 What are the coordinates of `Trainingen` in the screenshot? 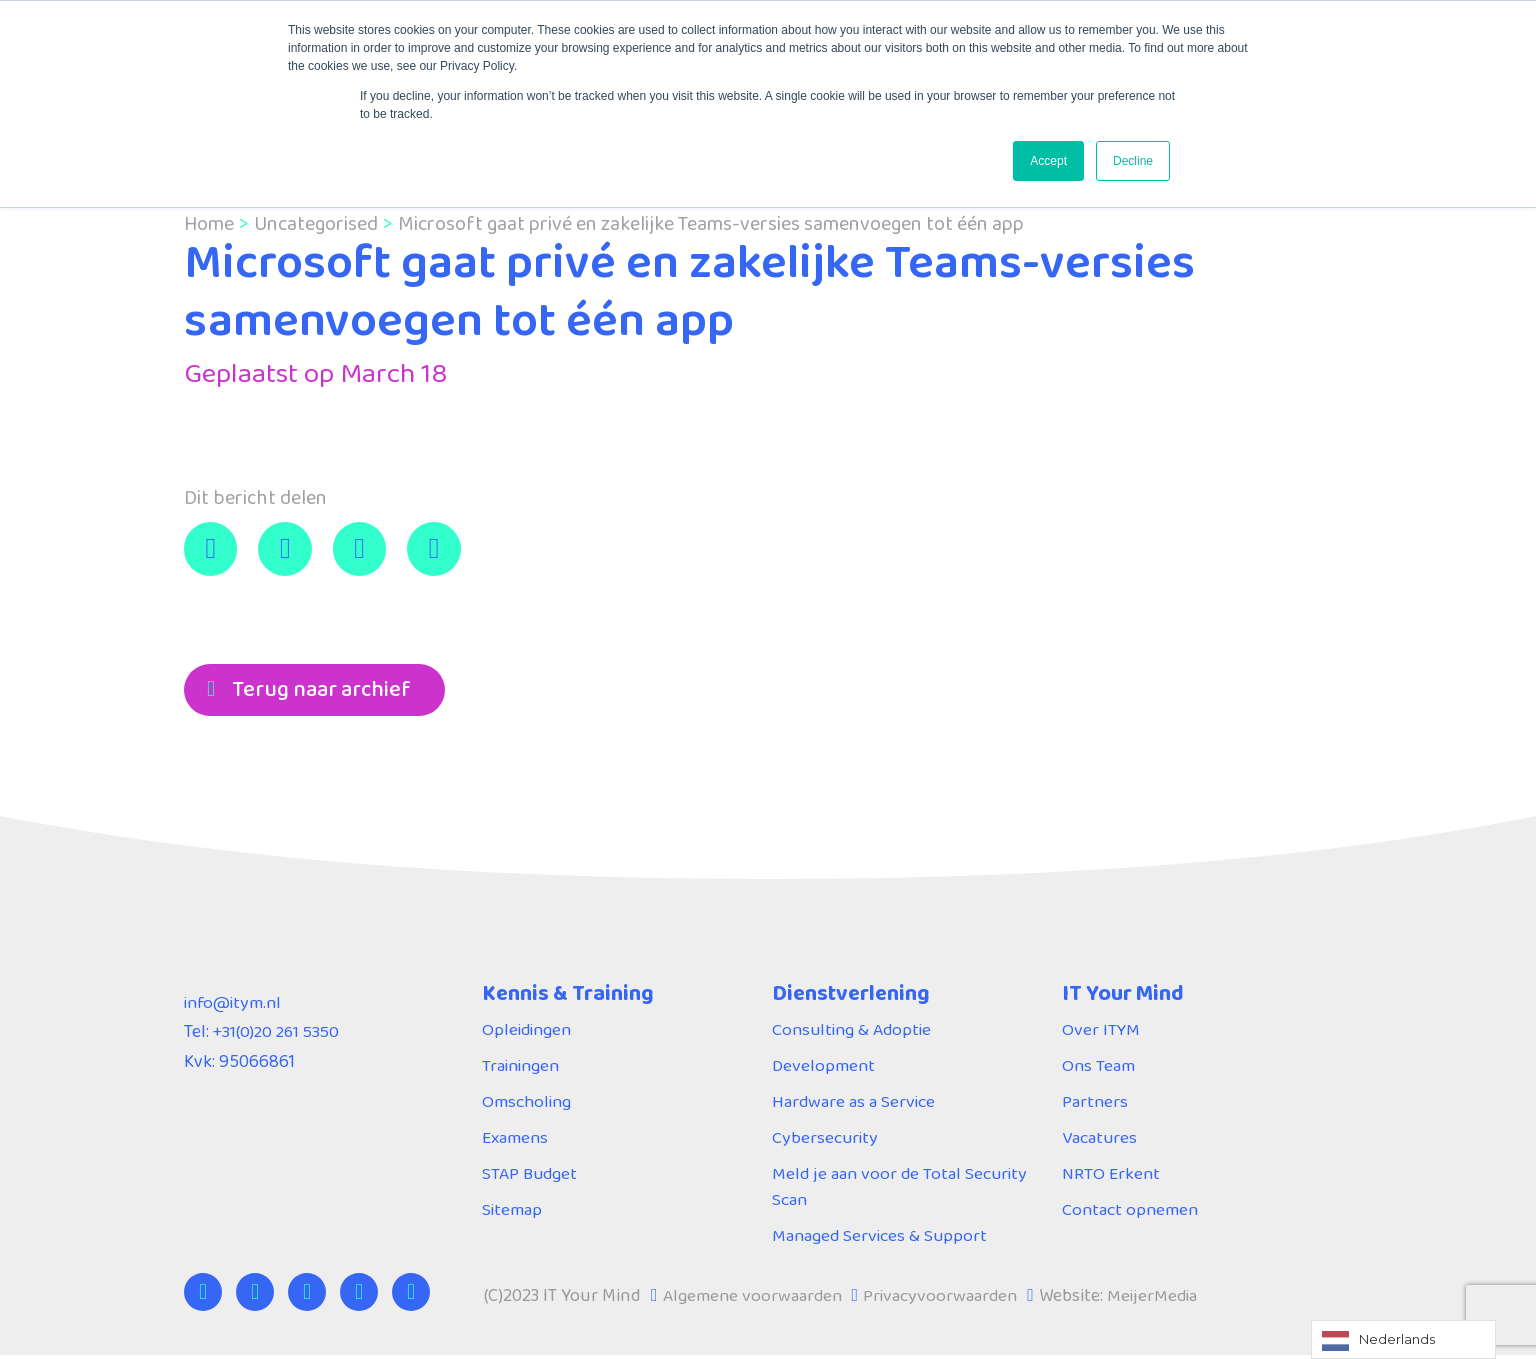 It's located at (523, 1068).